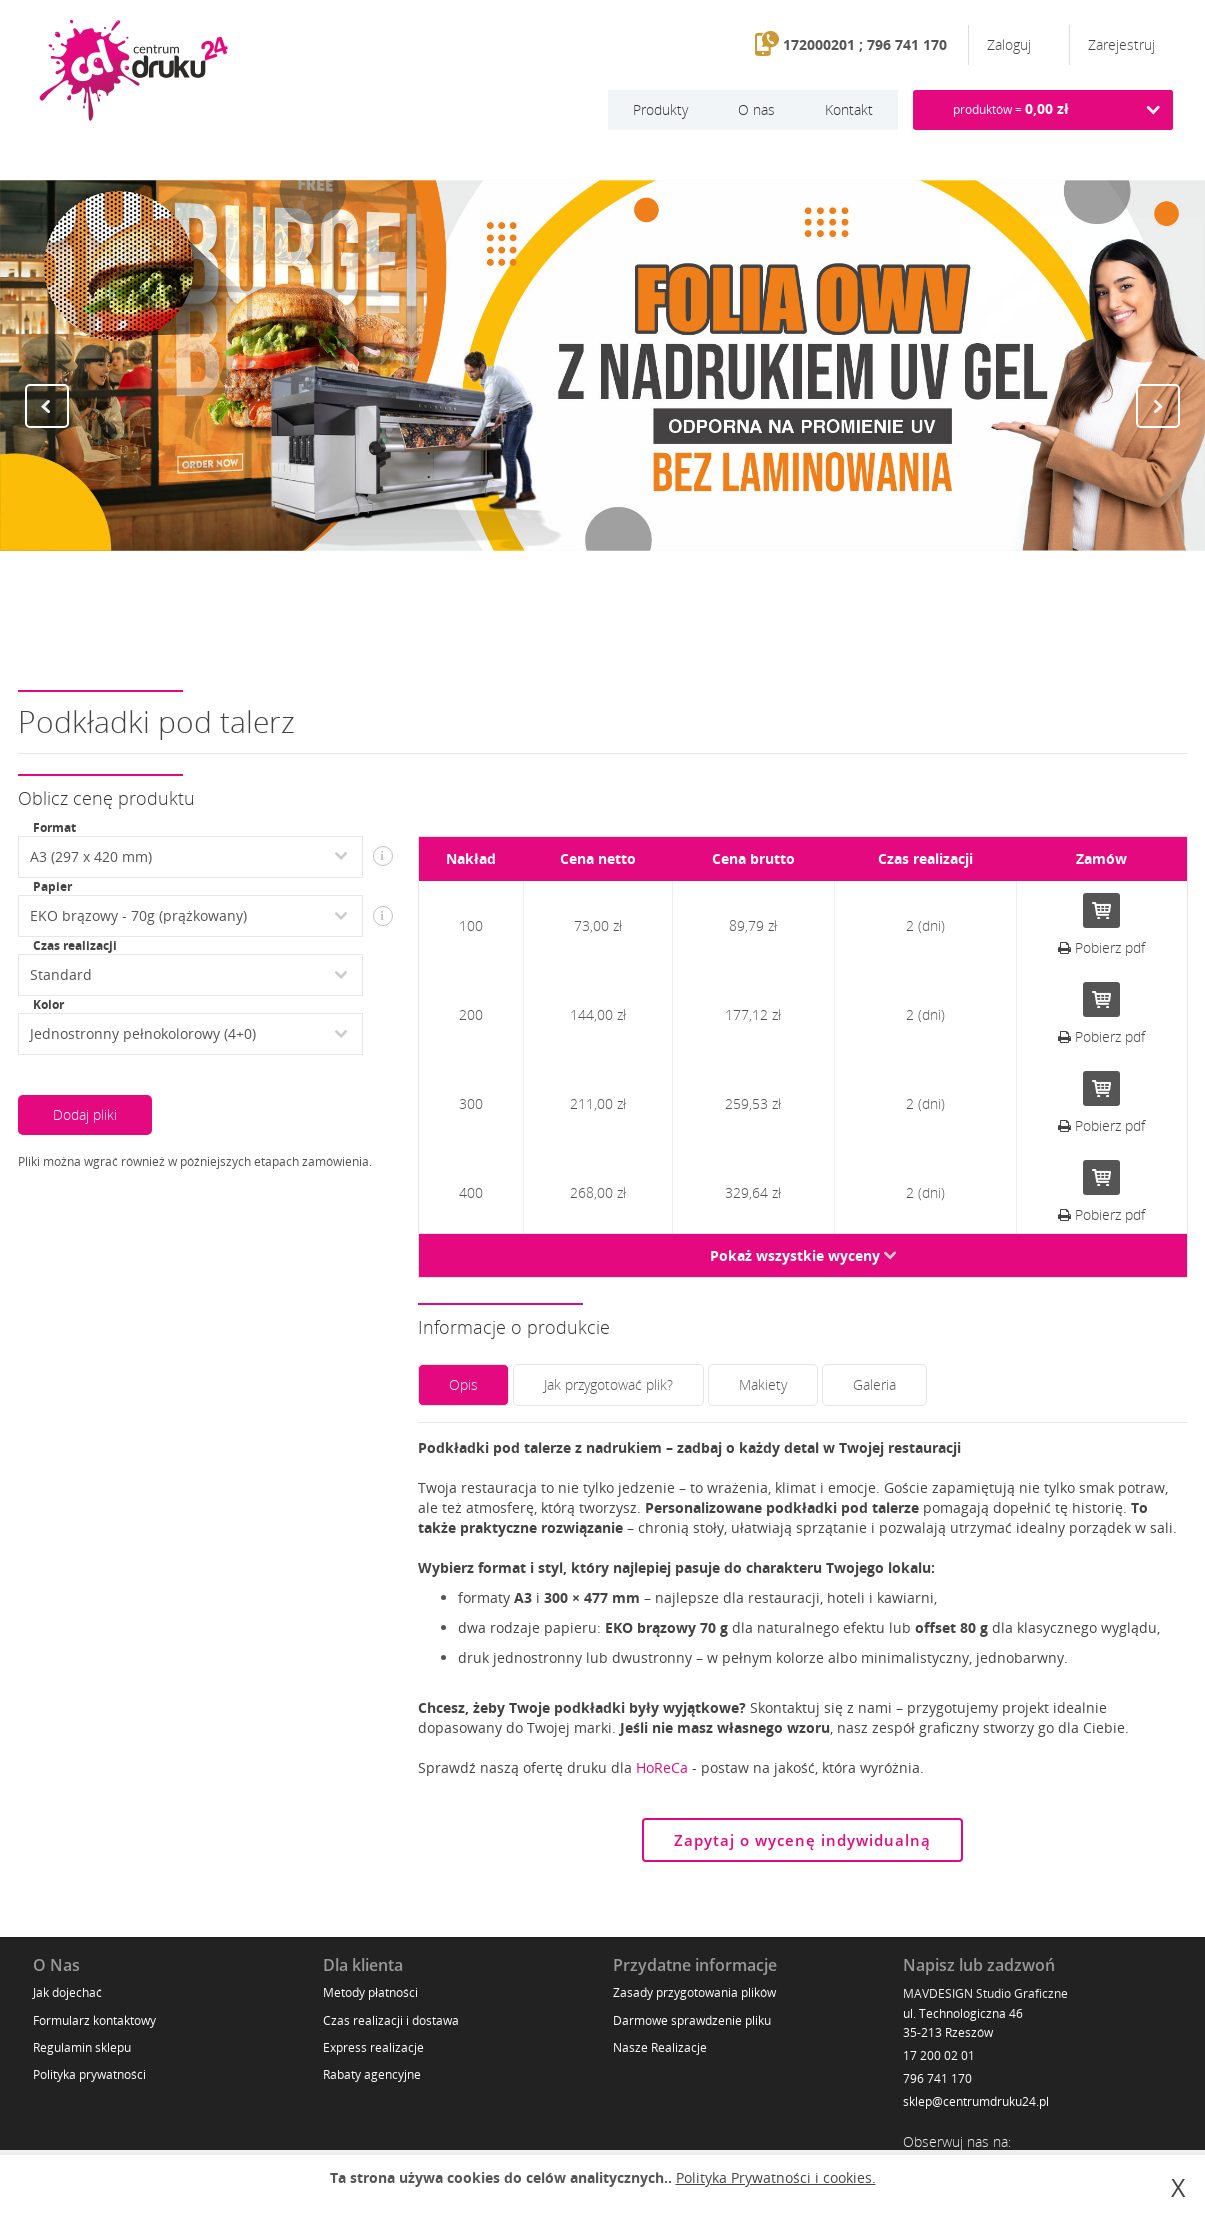 The width and height of the screenshot is (1205, 2220). I want to click on 10, so click(673, 610).